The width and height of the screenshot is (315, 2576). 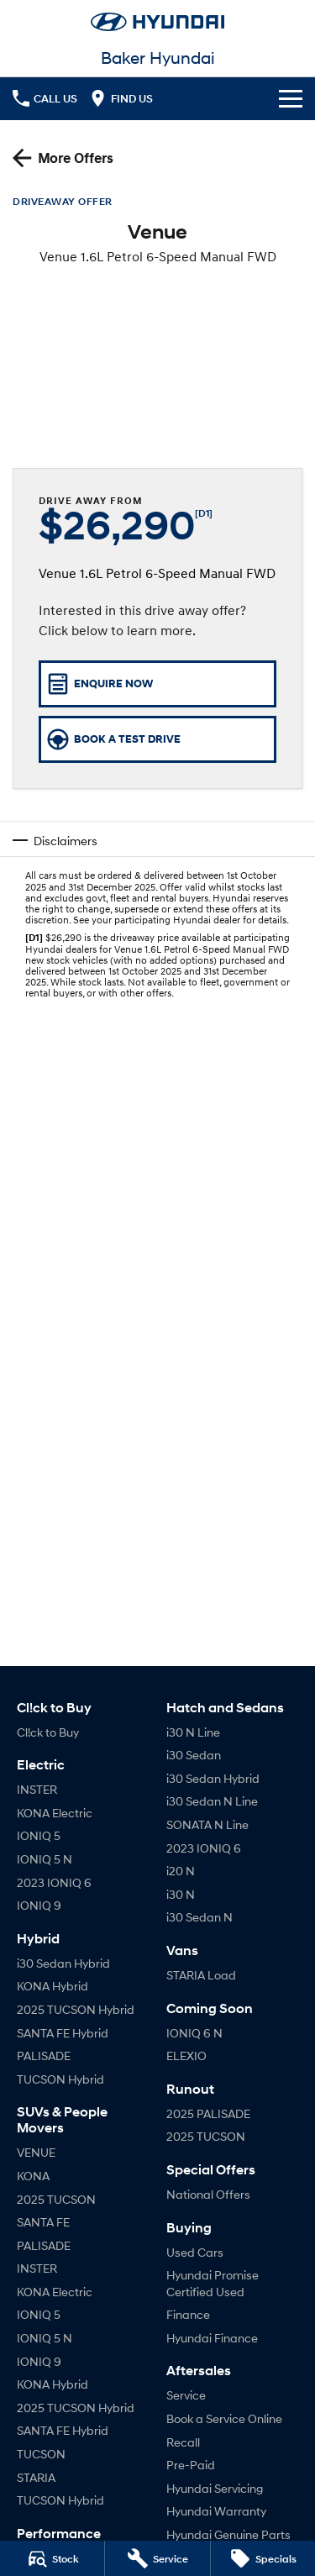 What do you see at coordinates (186, 2055) in the screenshot?
I see `ELEXIO` at bounding box center [186, 2055].